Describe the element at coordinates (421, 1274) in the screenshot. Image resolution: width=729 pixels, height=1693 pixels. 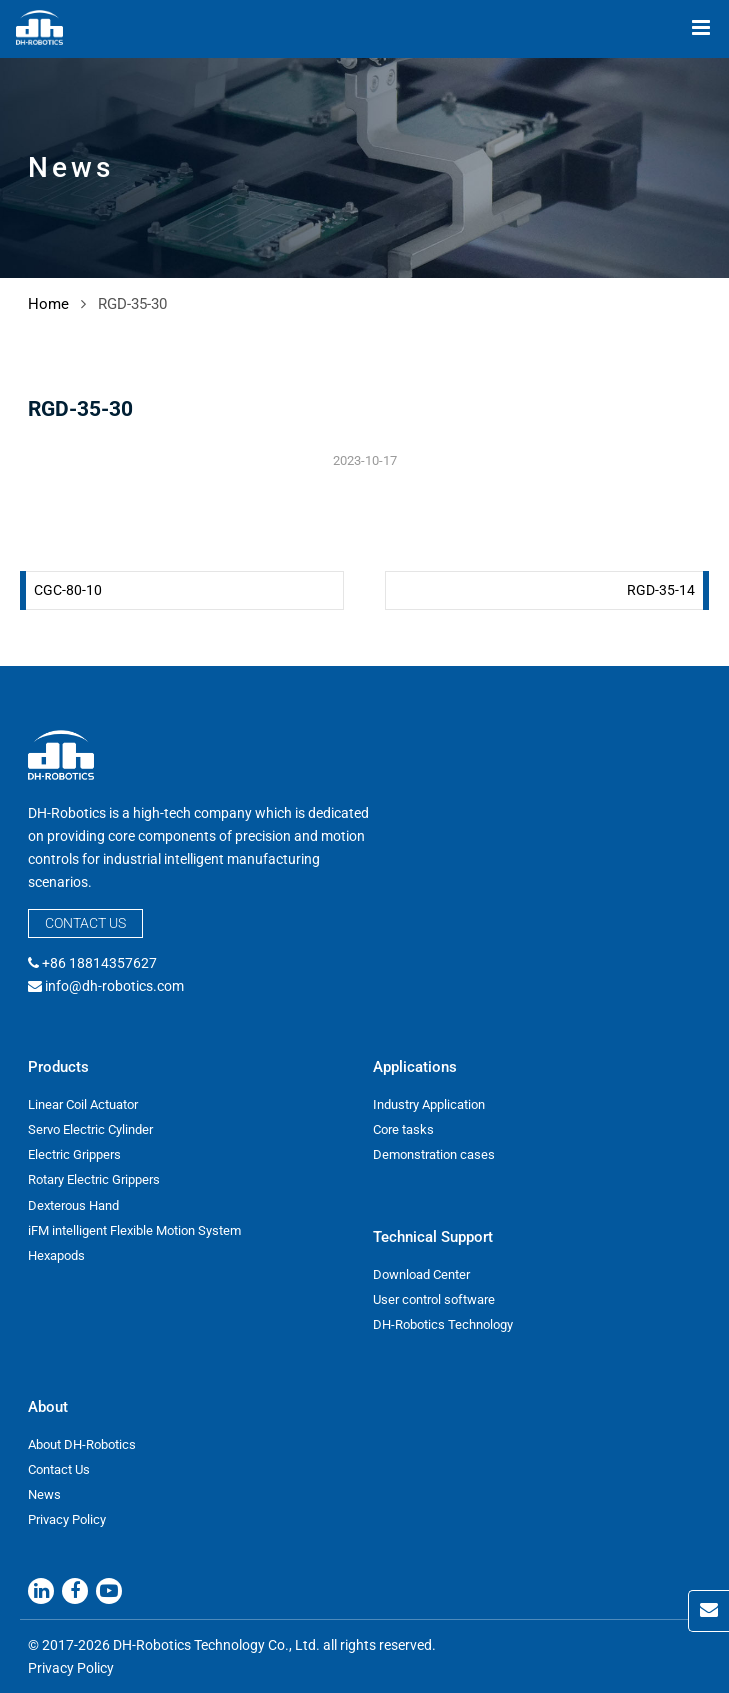
I see `Download Center` at that location.